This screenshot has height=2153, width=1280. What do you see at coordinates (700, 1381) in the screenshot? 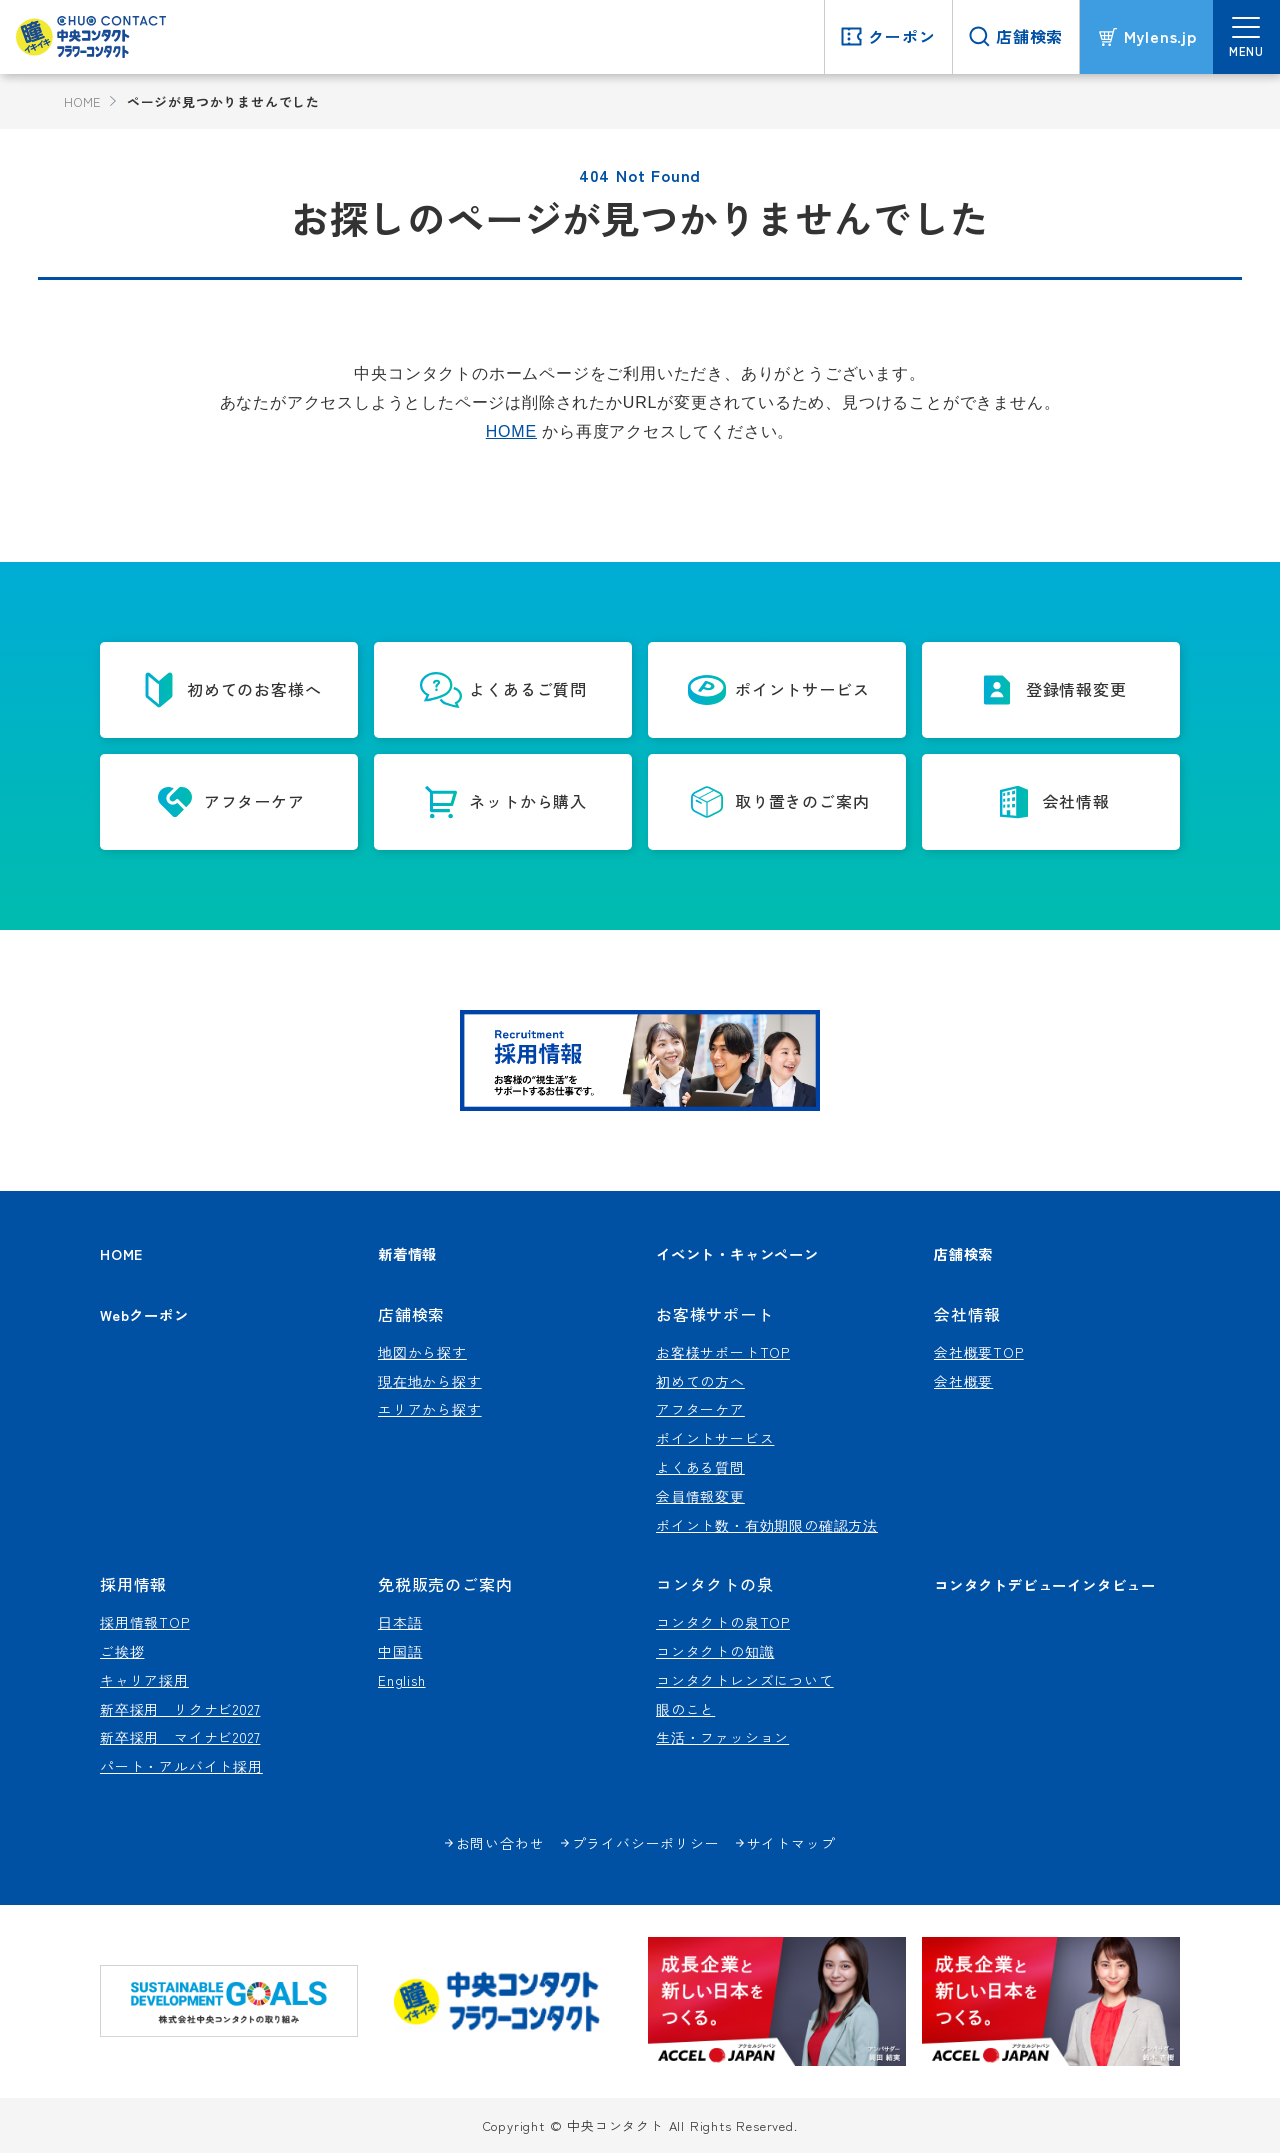
I see `初めての方へ` at bounding box center [700, 1381].